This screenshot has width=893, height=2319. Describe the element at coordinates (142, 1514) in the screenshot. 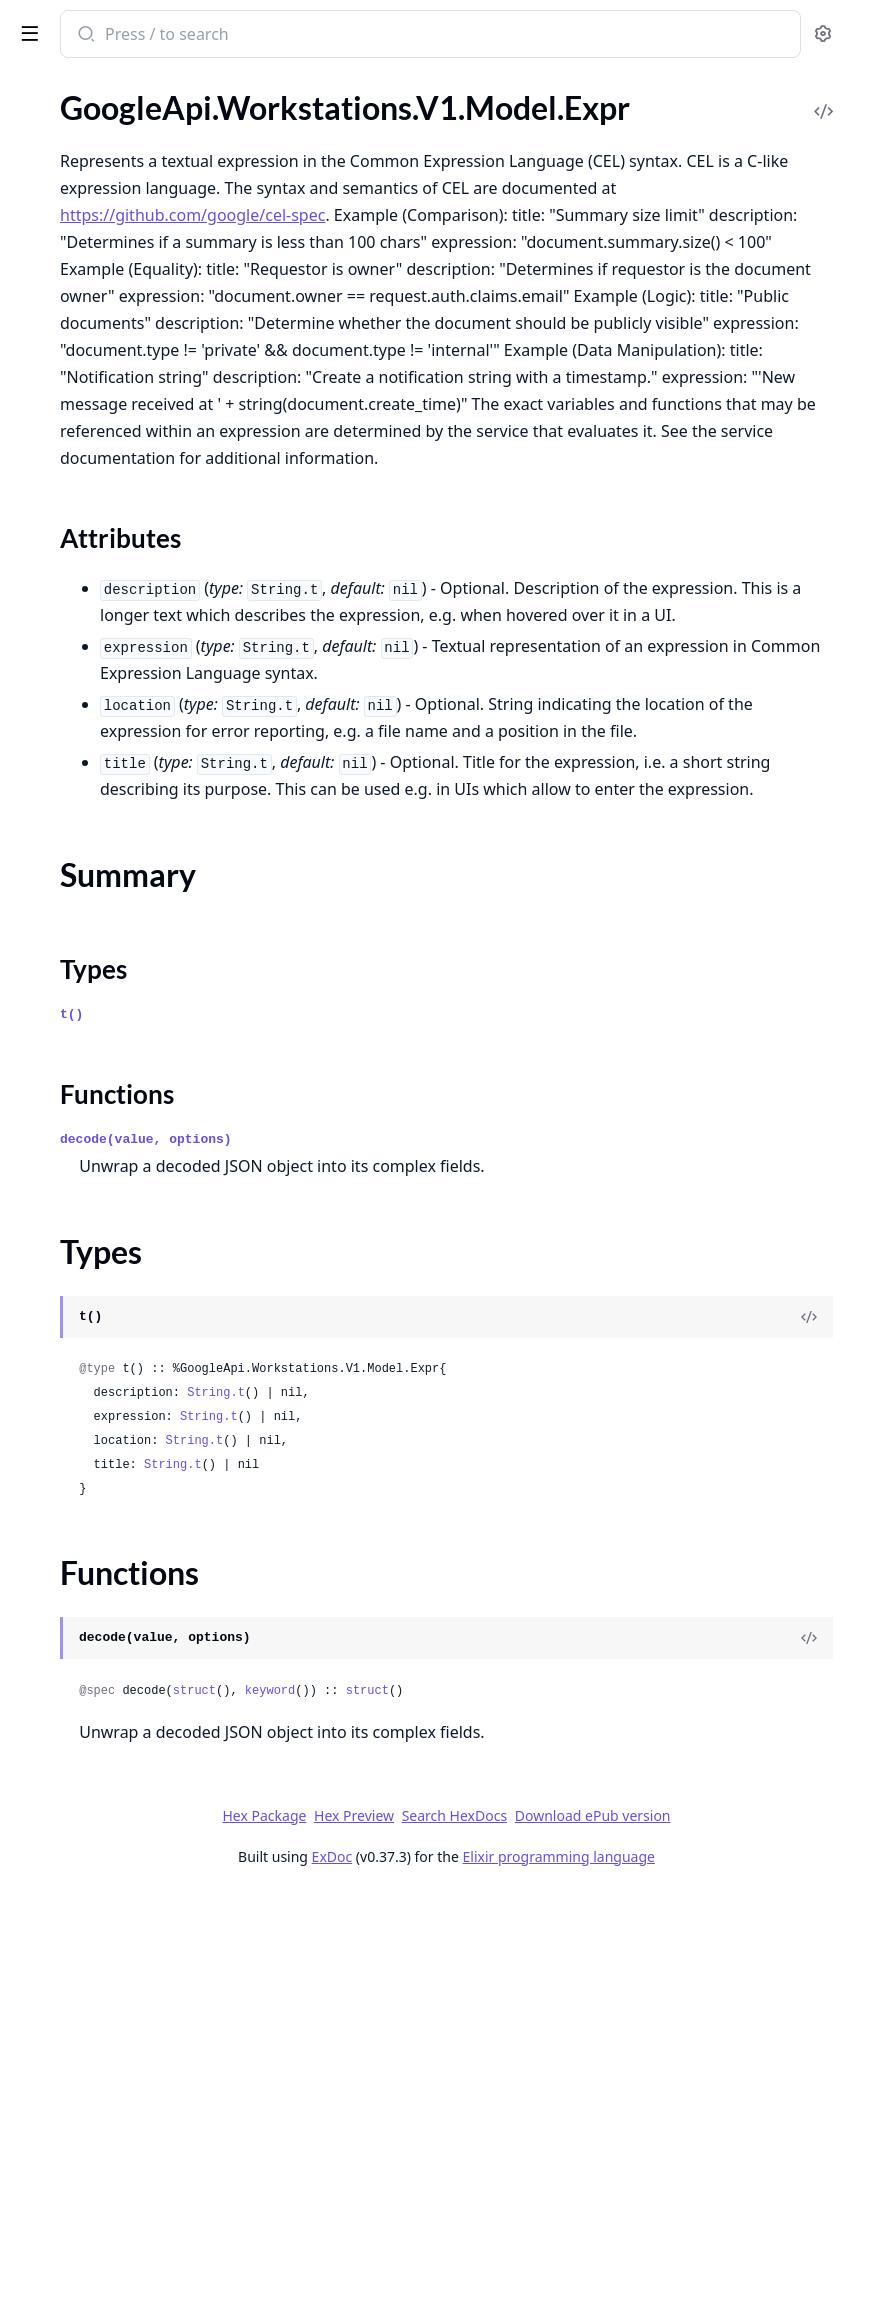

I see `GoogleApi.Workstations.V1.Model.WorkstationCluster` at that location.